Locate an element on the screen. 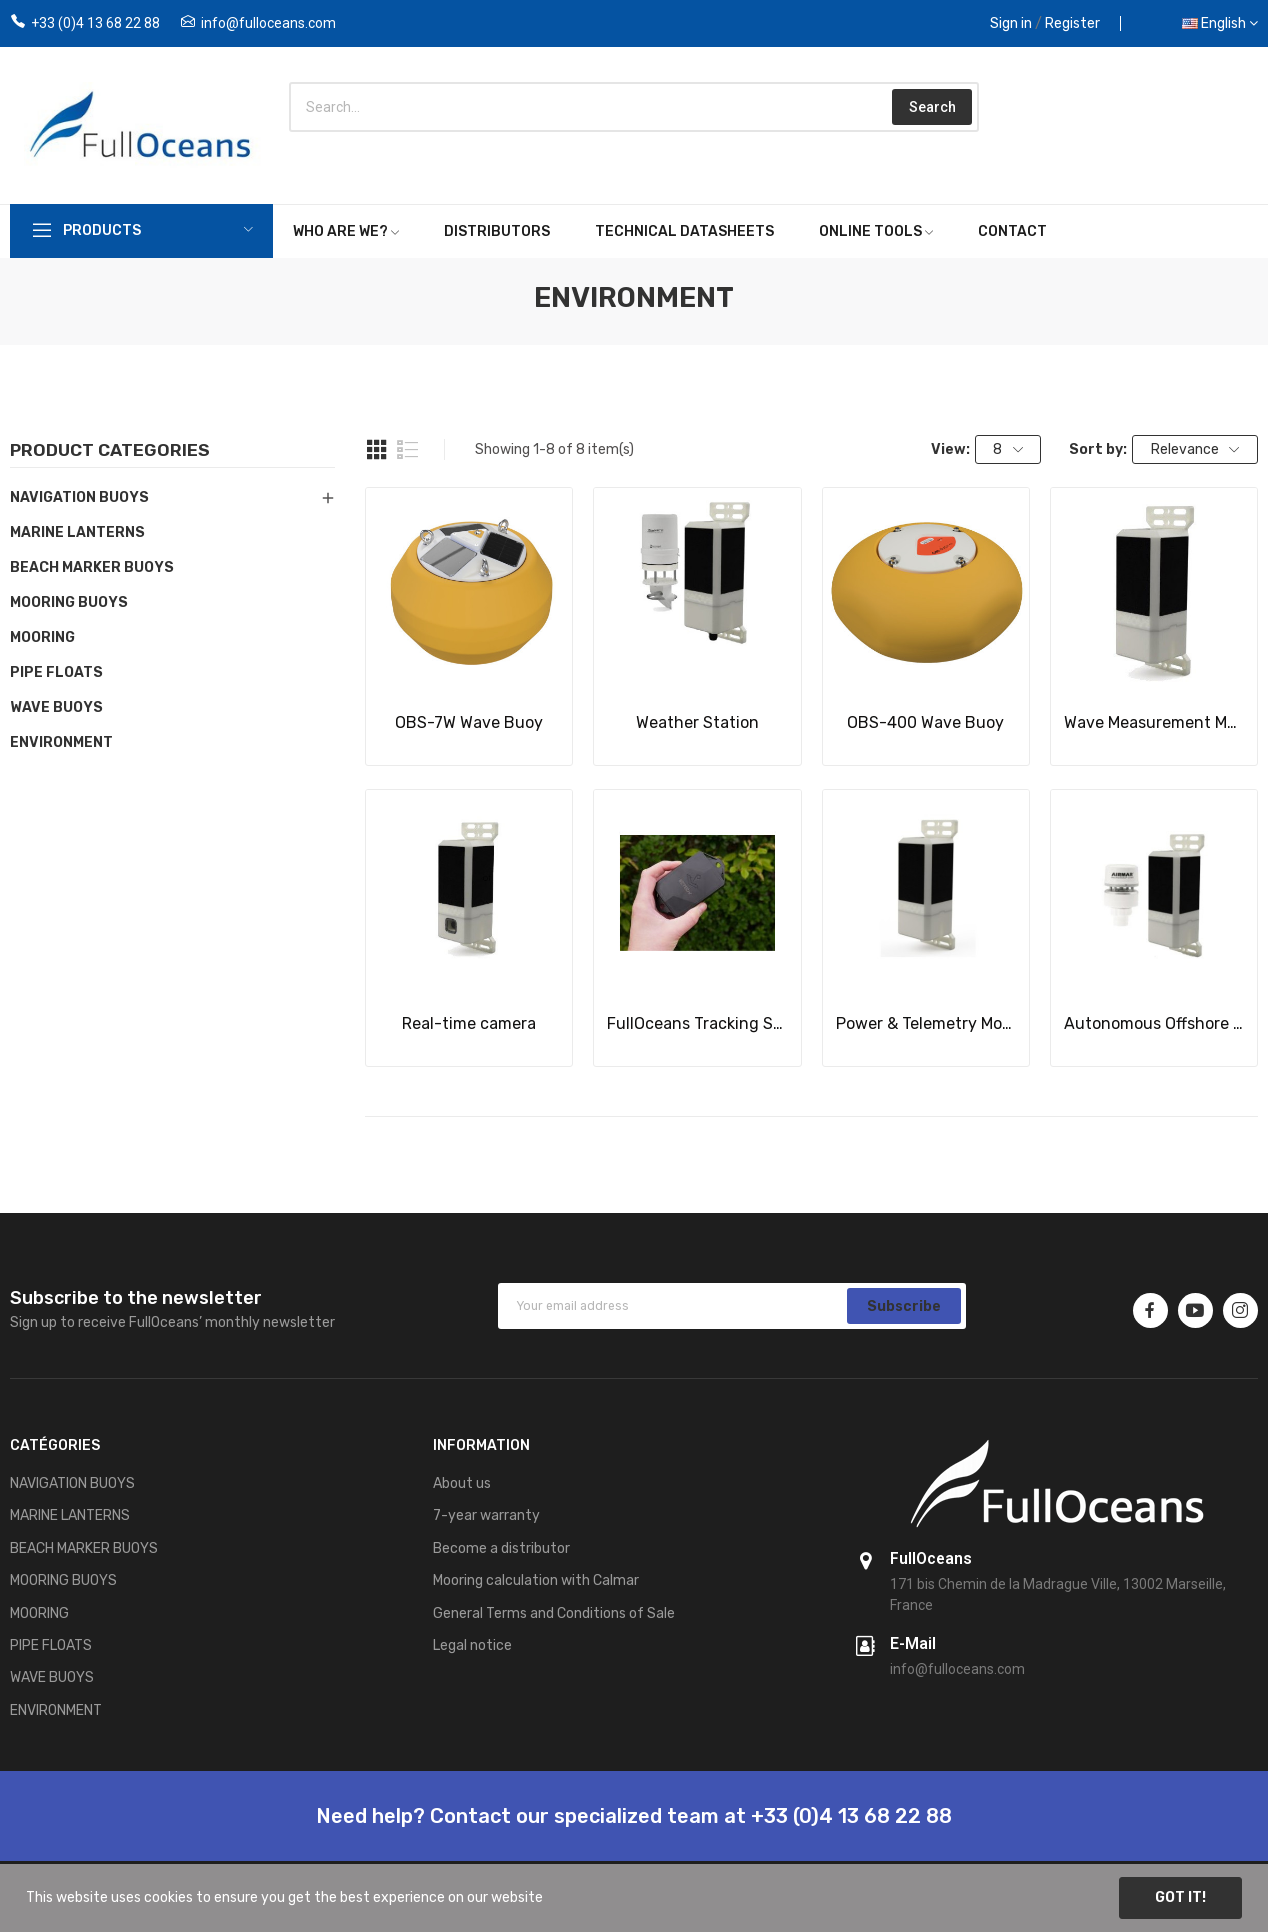 This screenshot has height=1932, width=1268. PIPE FLOATS is located at coordinates (56, 672).